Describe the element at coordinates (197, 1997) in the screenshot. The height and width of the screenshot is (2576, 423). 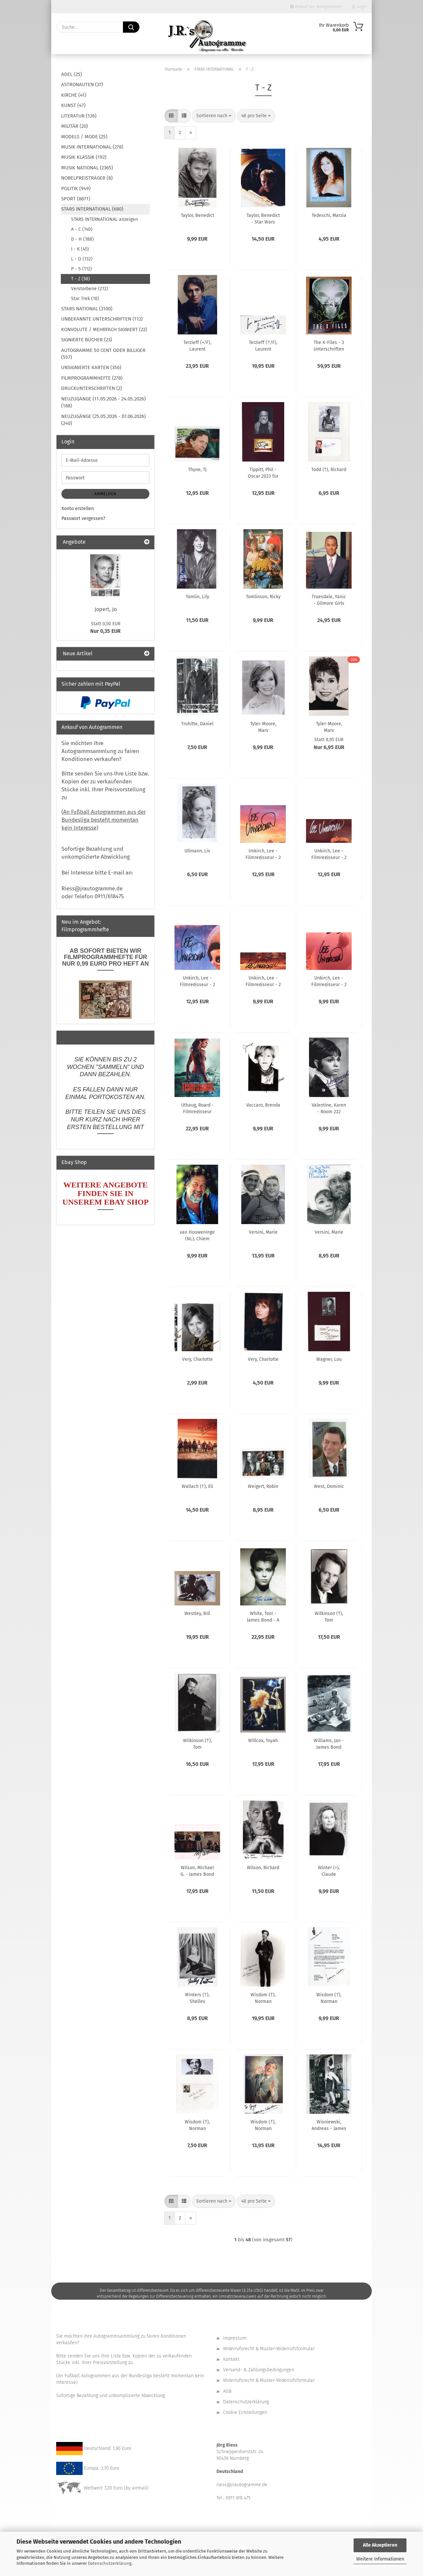
I see `Winters (†), Shelley` at that location.